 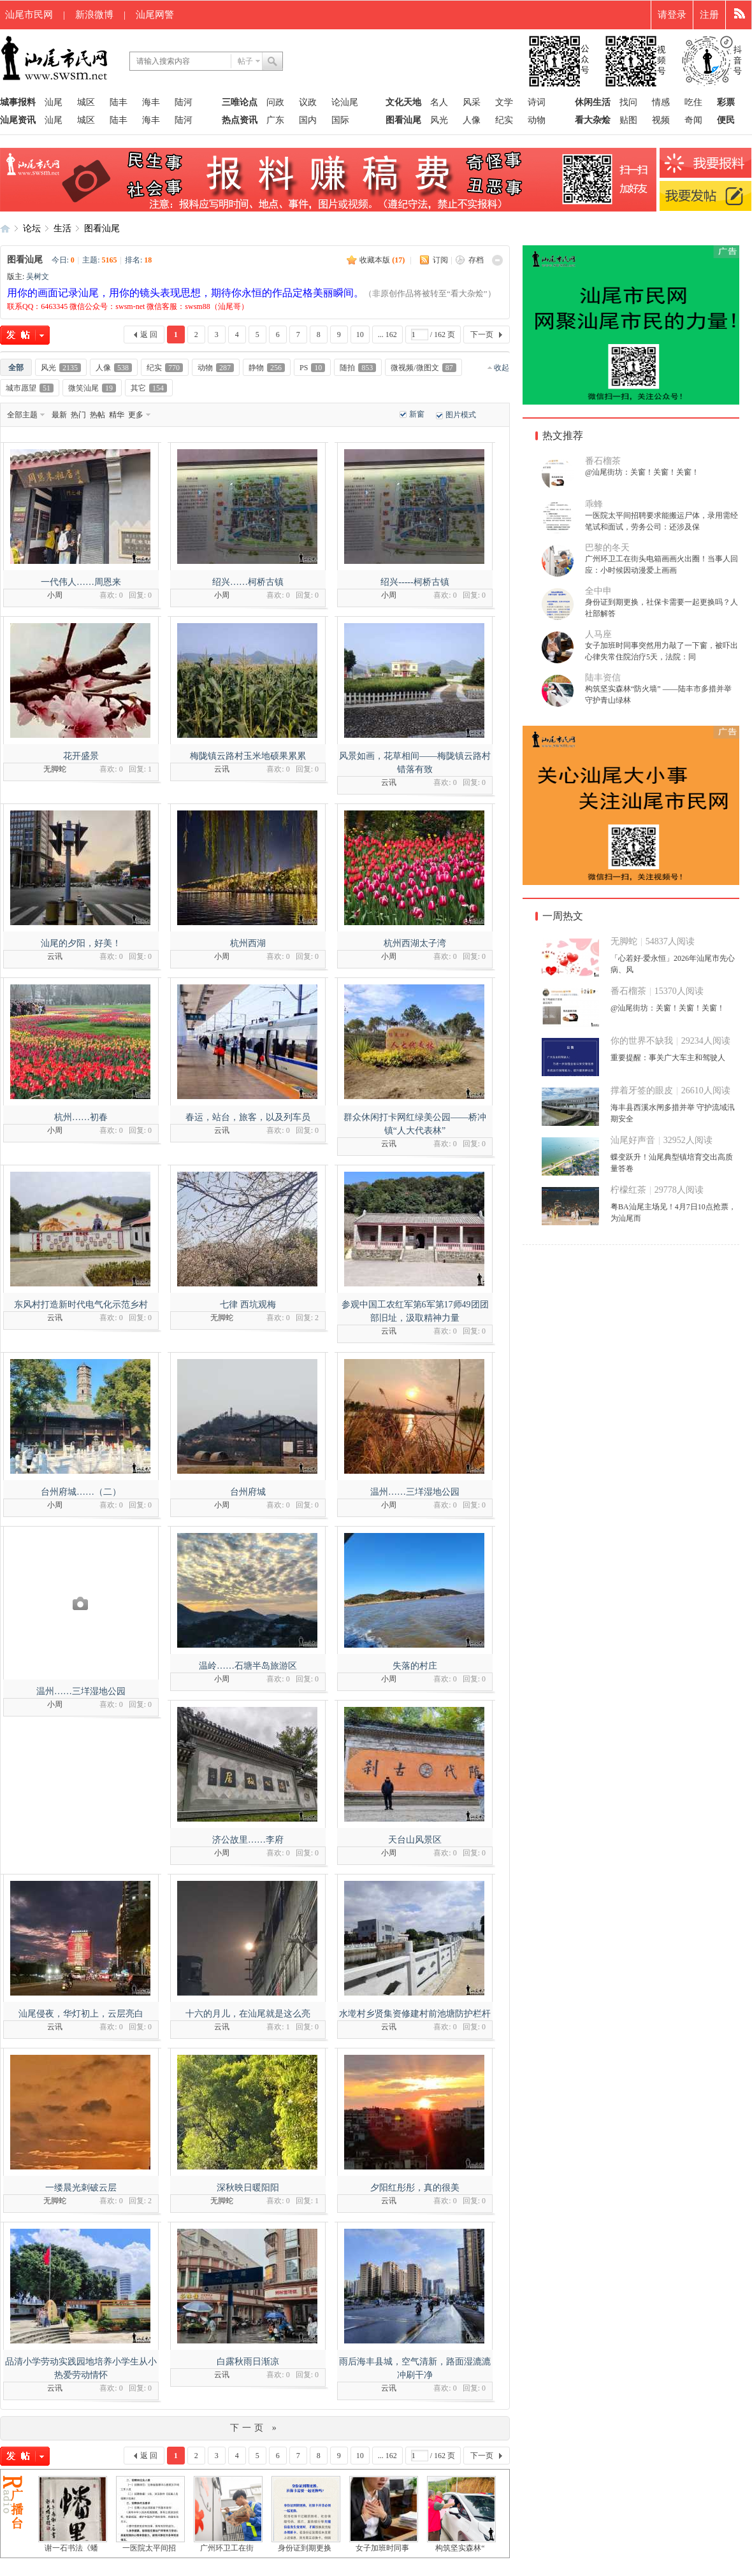 What do you see at coordinates (81, 1304) in the screenshot?
I see `东风村打造新时代电气化示范乡村` at bounding box center [81, 1304].